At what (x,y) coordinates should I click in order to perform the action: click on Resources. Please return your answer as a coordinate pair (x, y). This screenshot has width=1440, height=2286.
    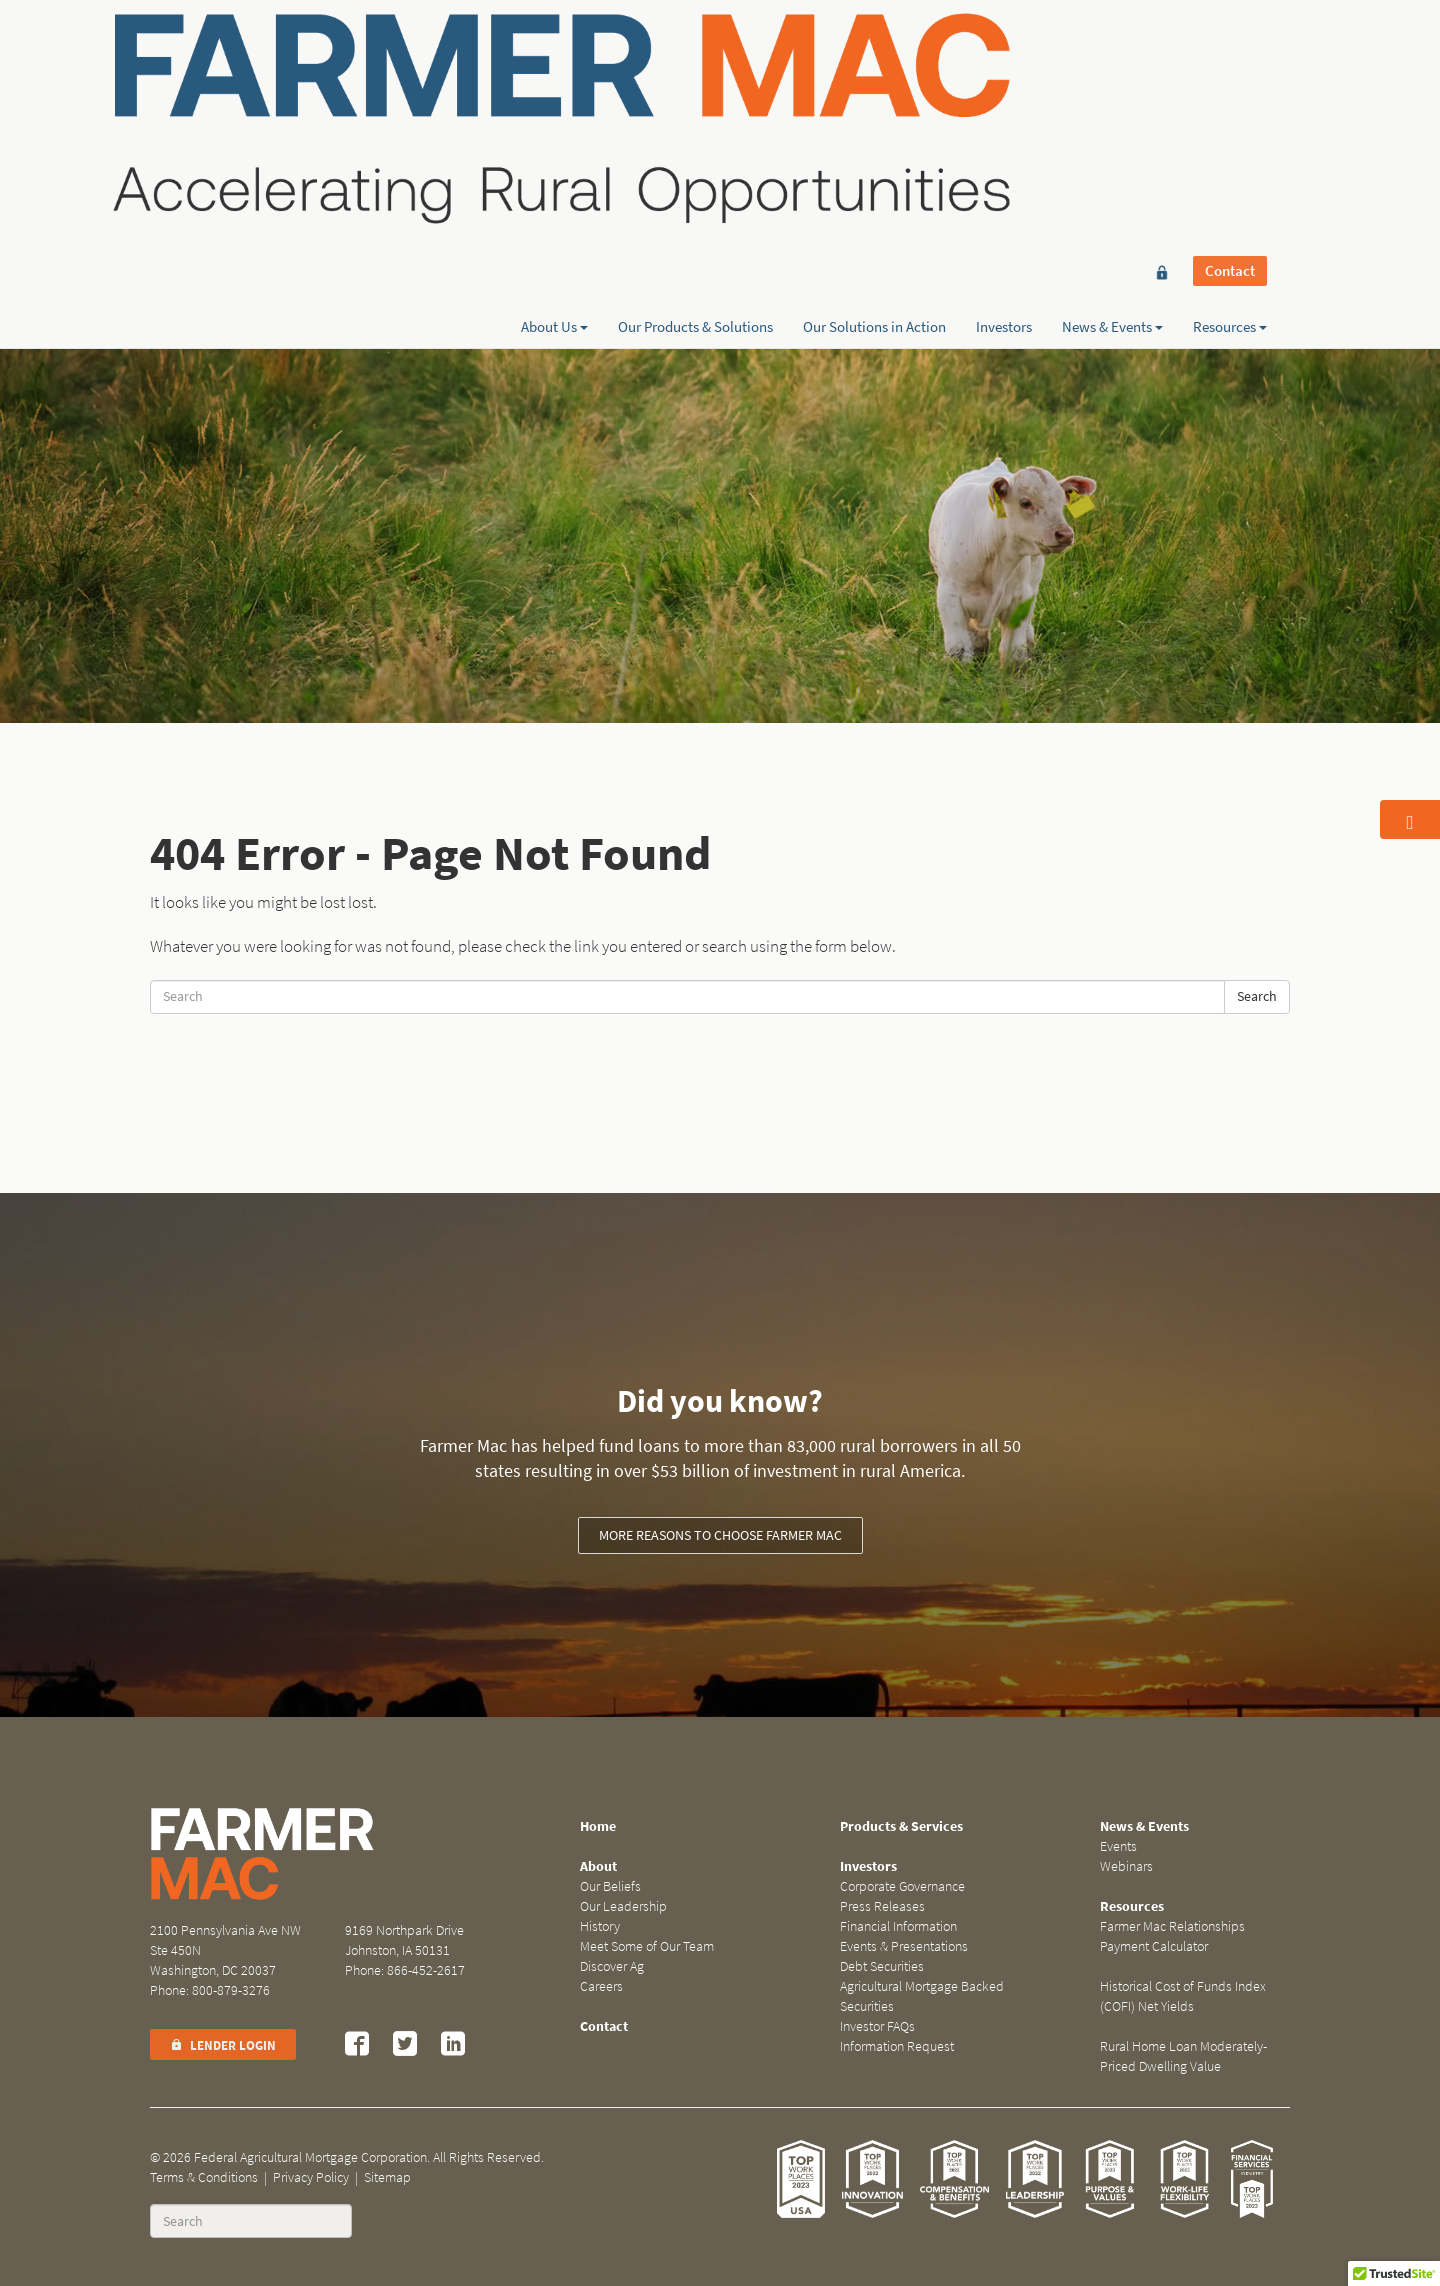
    Looking at the image, I should click on (1230, 87).